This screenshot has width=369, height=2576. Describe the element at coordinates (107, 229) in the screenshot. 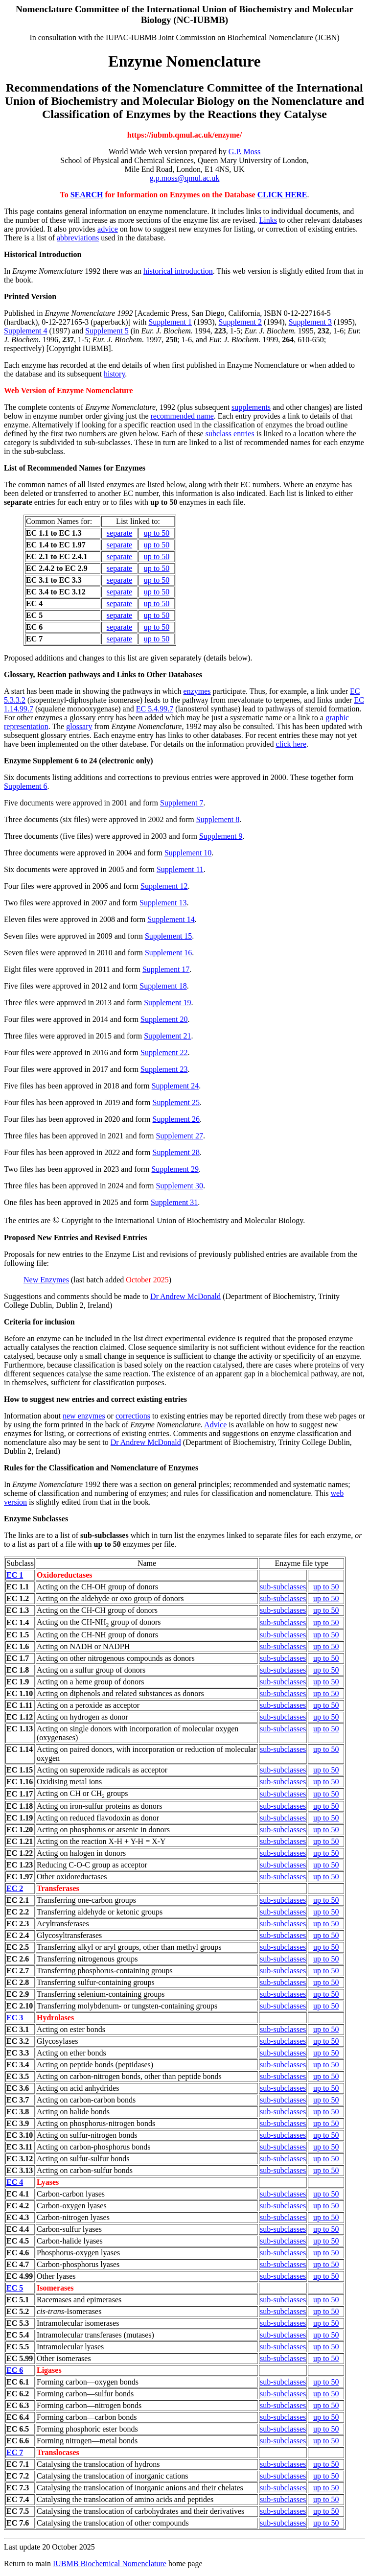

I see `advice` at that location.